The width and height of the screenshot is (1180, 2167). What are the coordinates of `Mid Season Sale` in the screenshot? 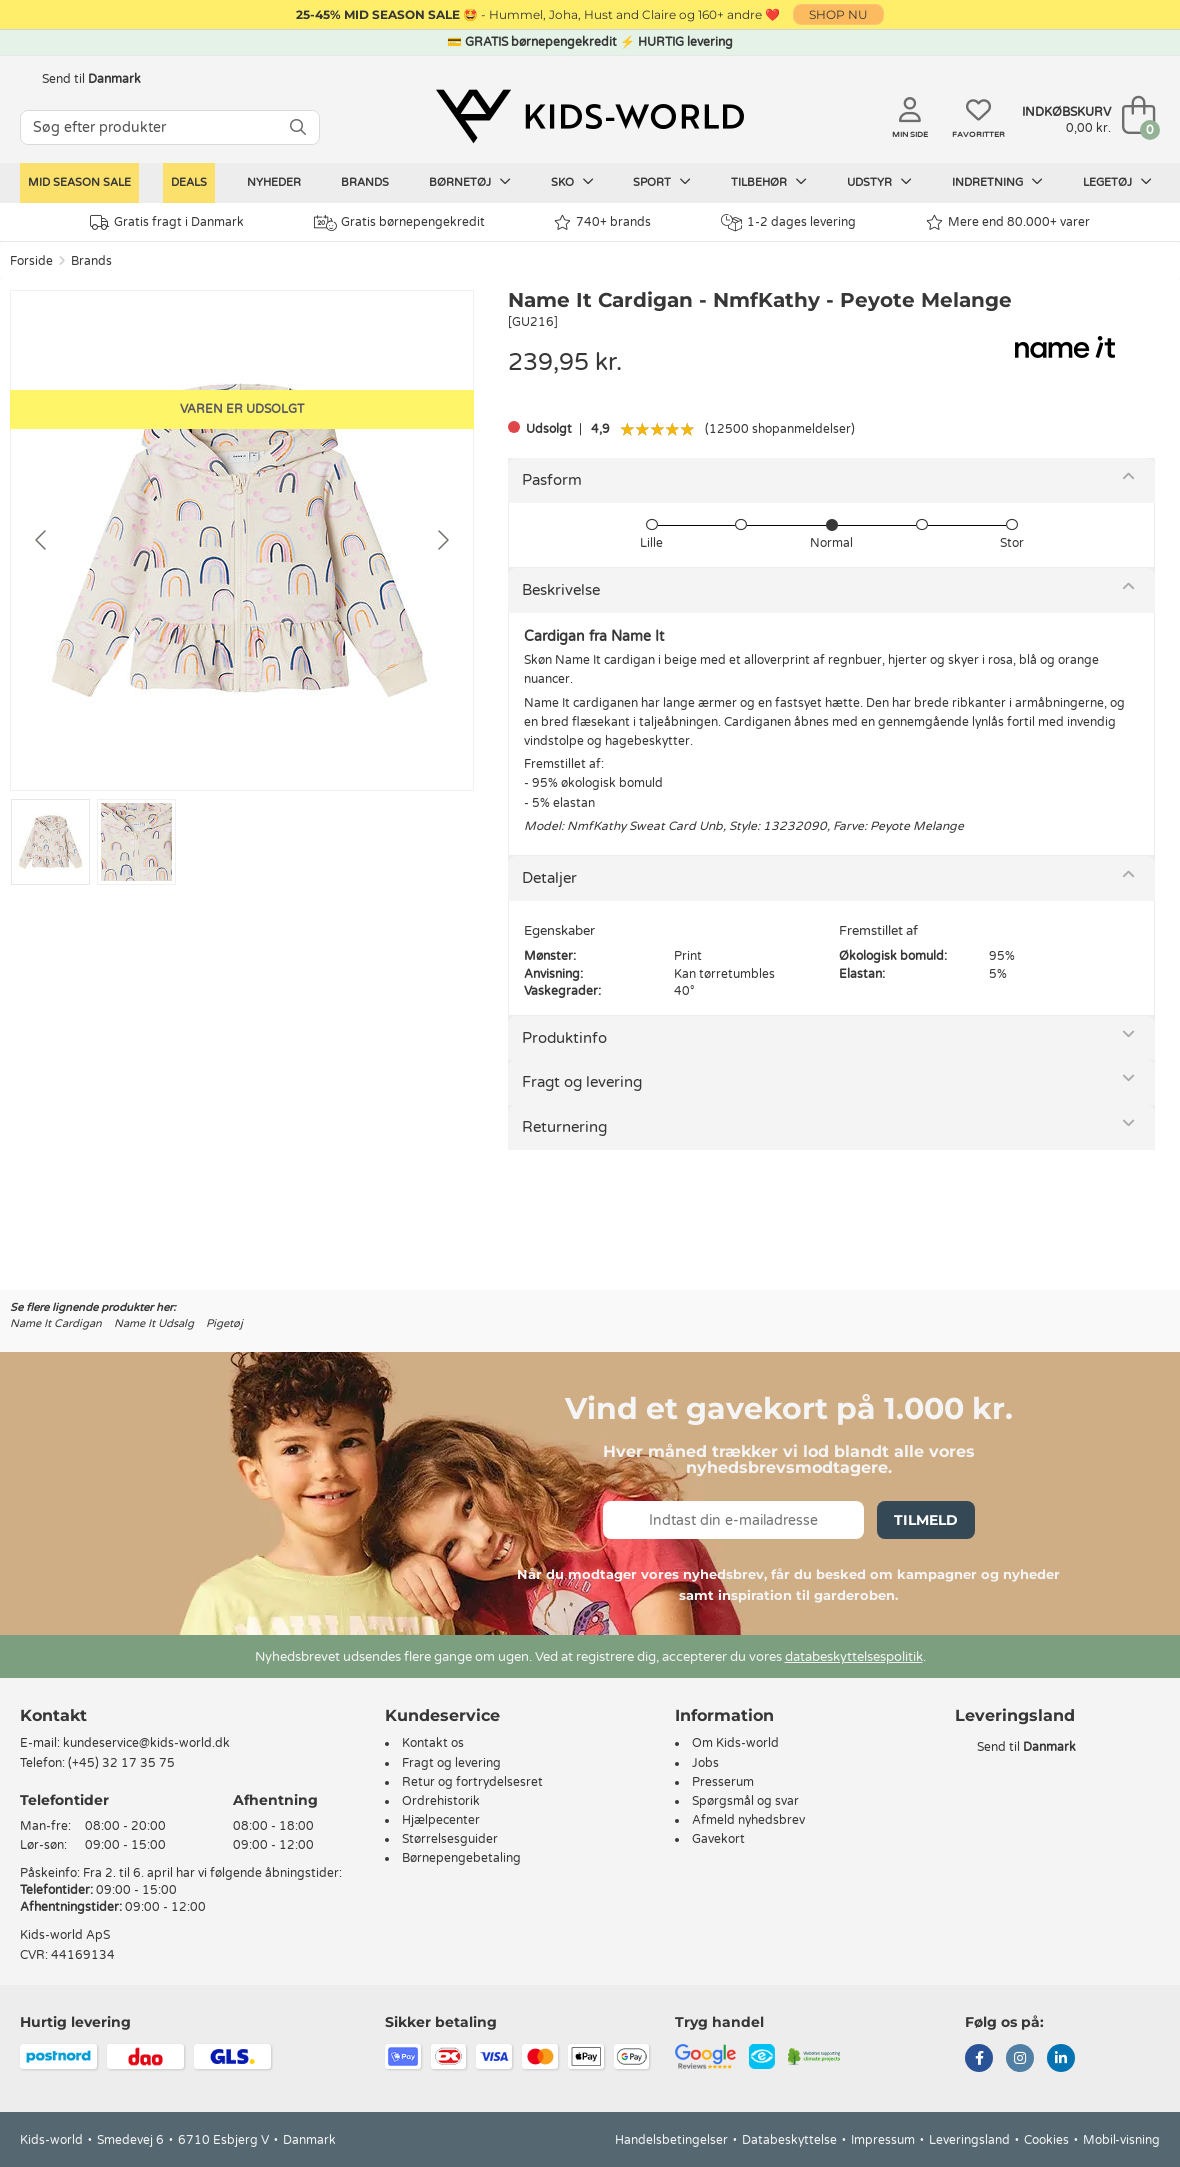 It's located at (79, 182).